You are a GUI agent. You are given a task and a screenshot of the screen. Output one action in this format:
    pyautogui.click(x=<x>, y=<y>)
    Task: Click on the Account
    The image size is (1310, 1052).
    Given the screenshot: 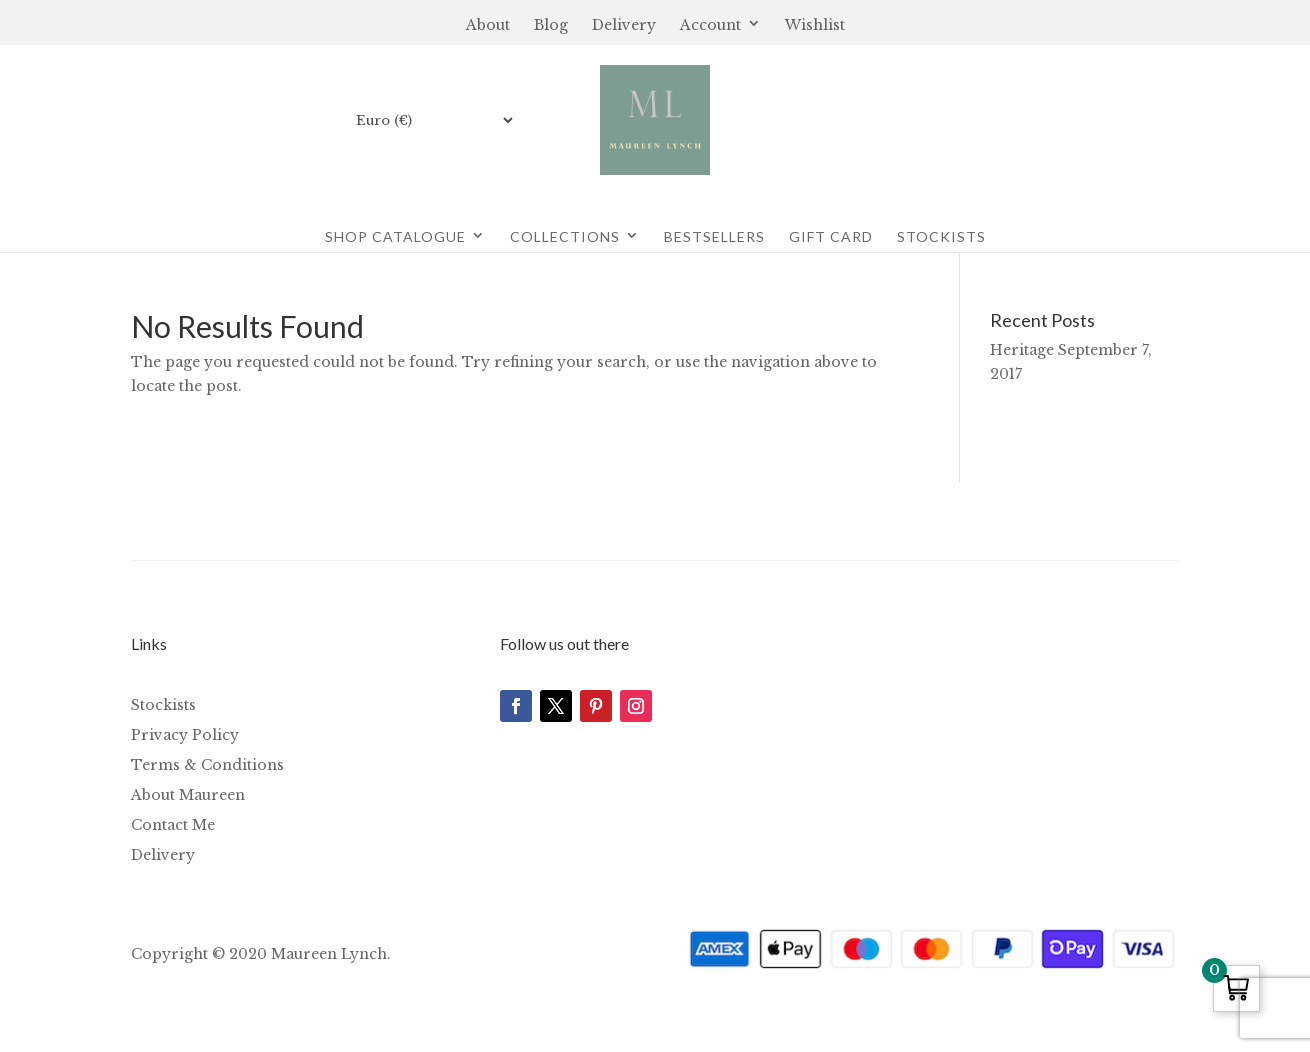 What is the action you would take?
    pyautogui.click(x=710, y=26)
    